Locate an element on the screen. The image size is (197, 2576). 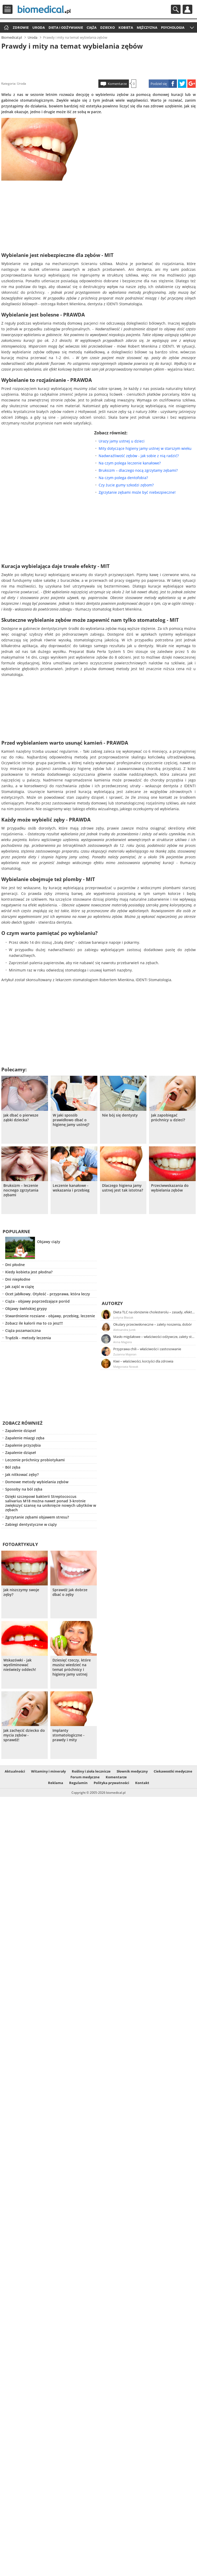
Aktualności is located at coordinates (15, 1771).